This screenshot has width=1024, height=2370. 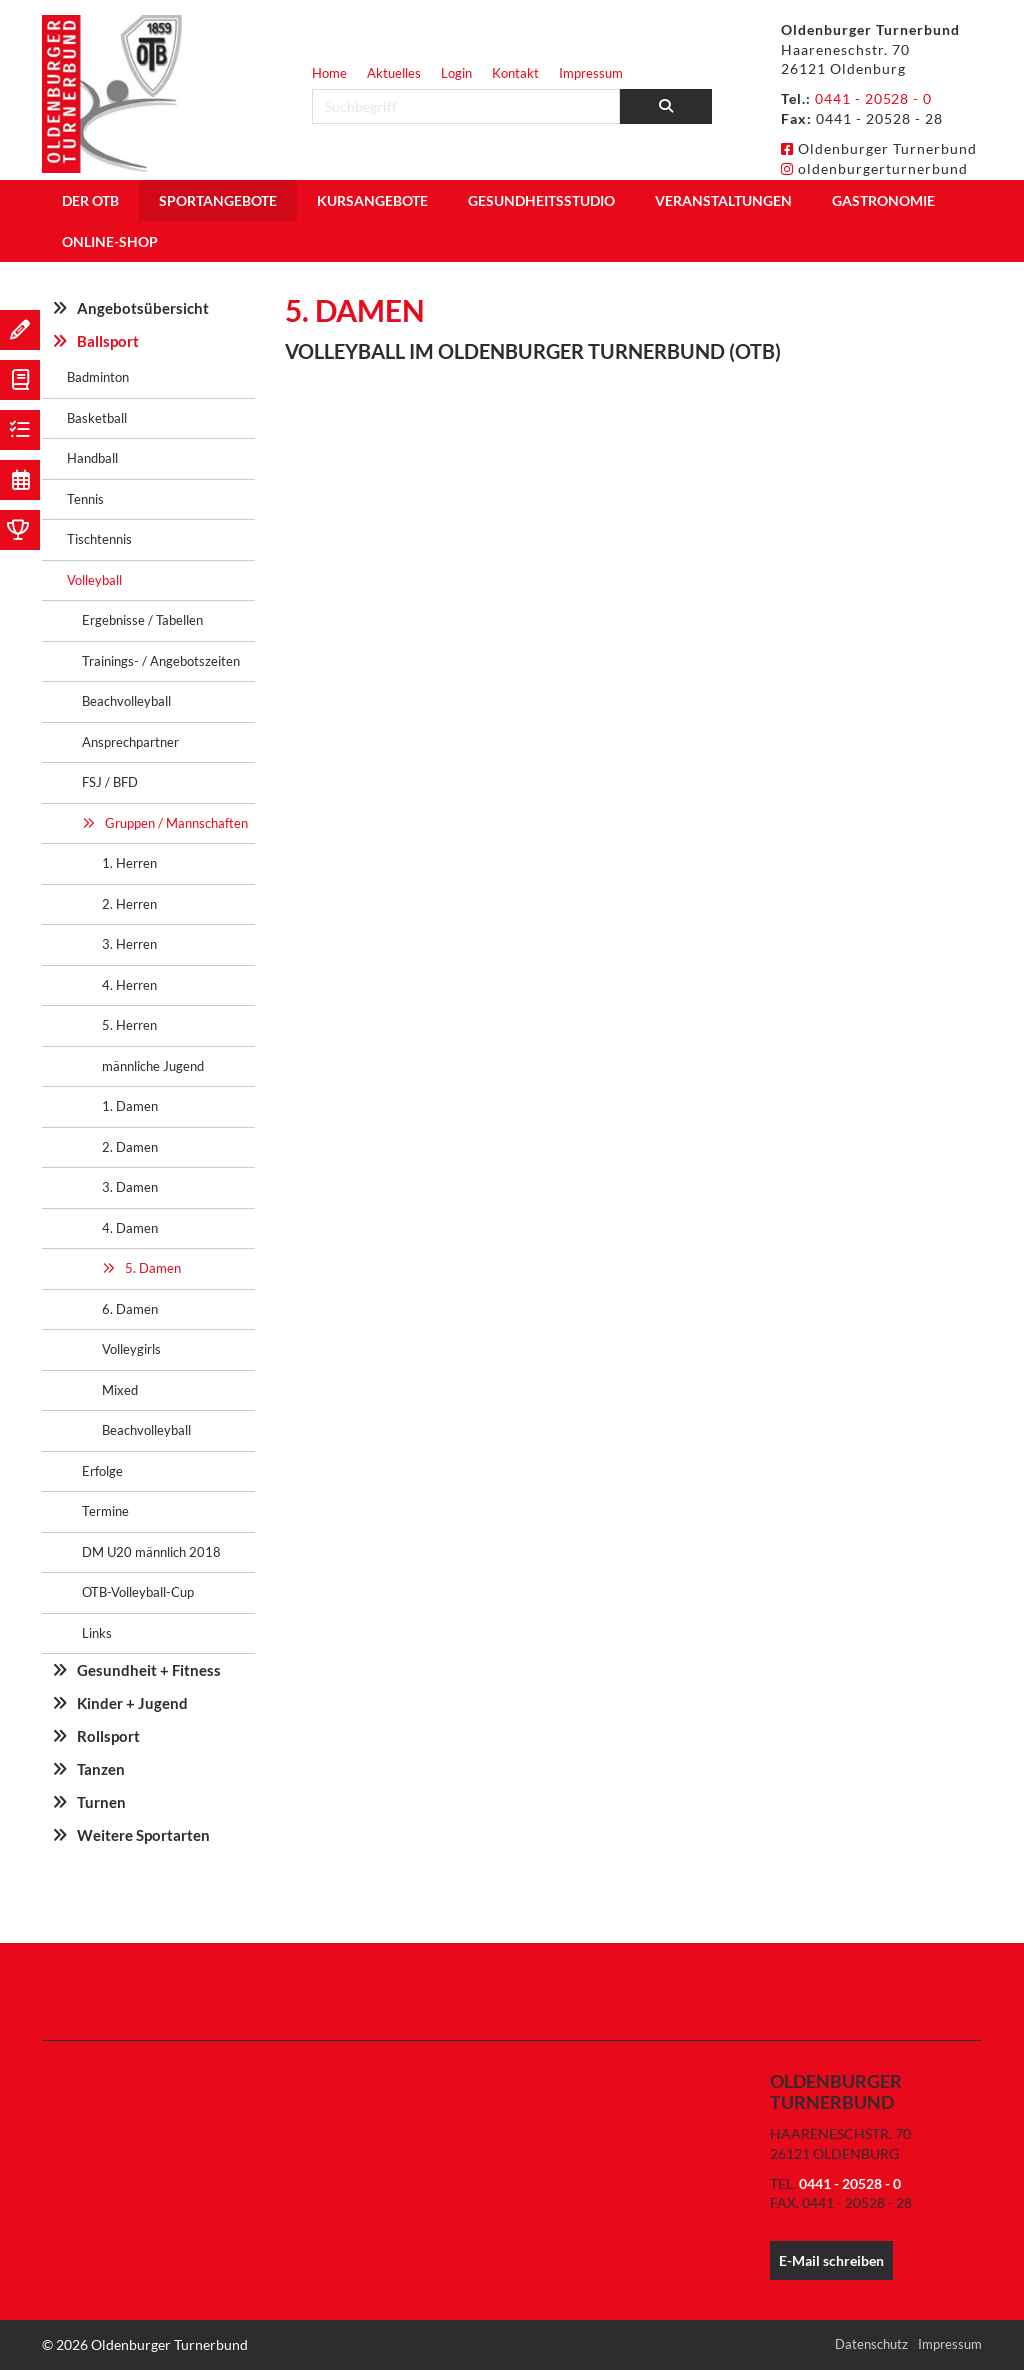 I want to click on E-Mail schreiben, so click(x=831, y=2260).